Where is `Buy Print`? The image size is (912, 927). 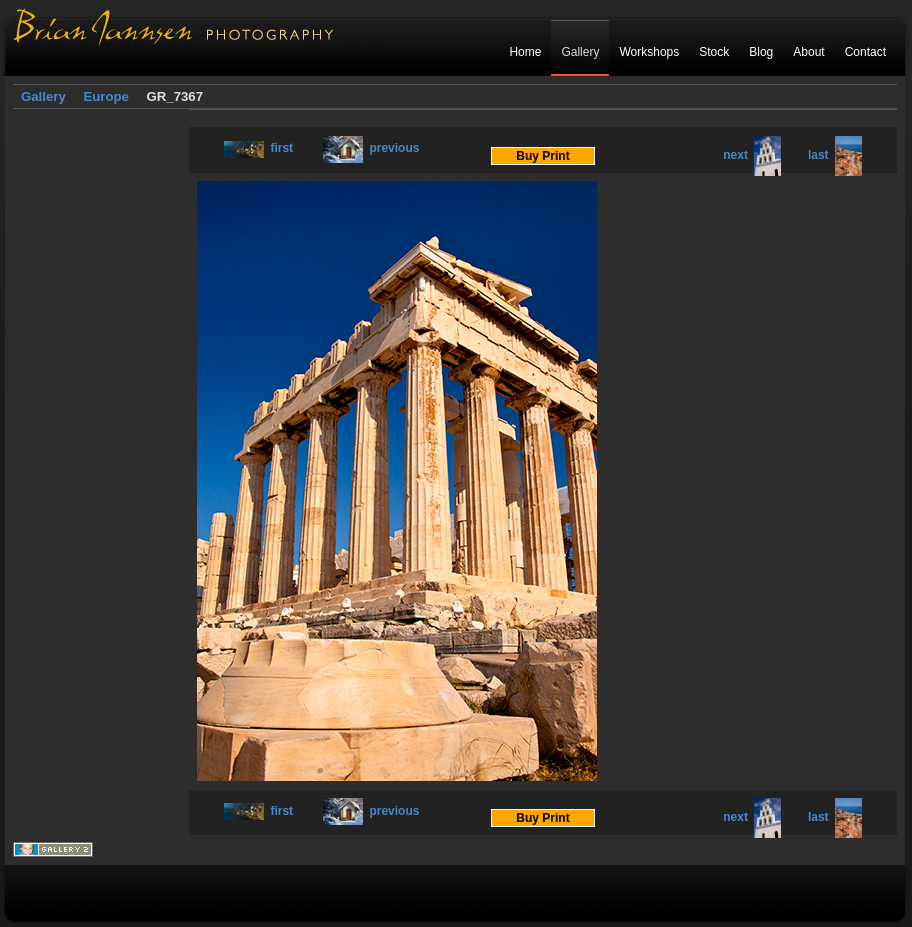 Buy Print is located at coordinates (542, 156).